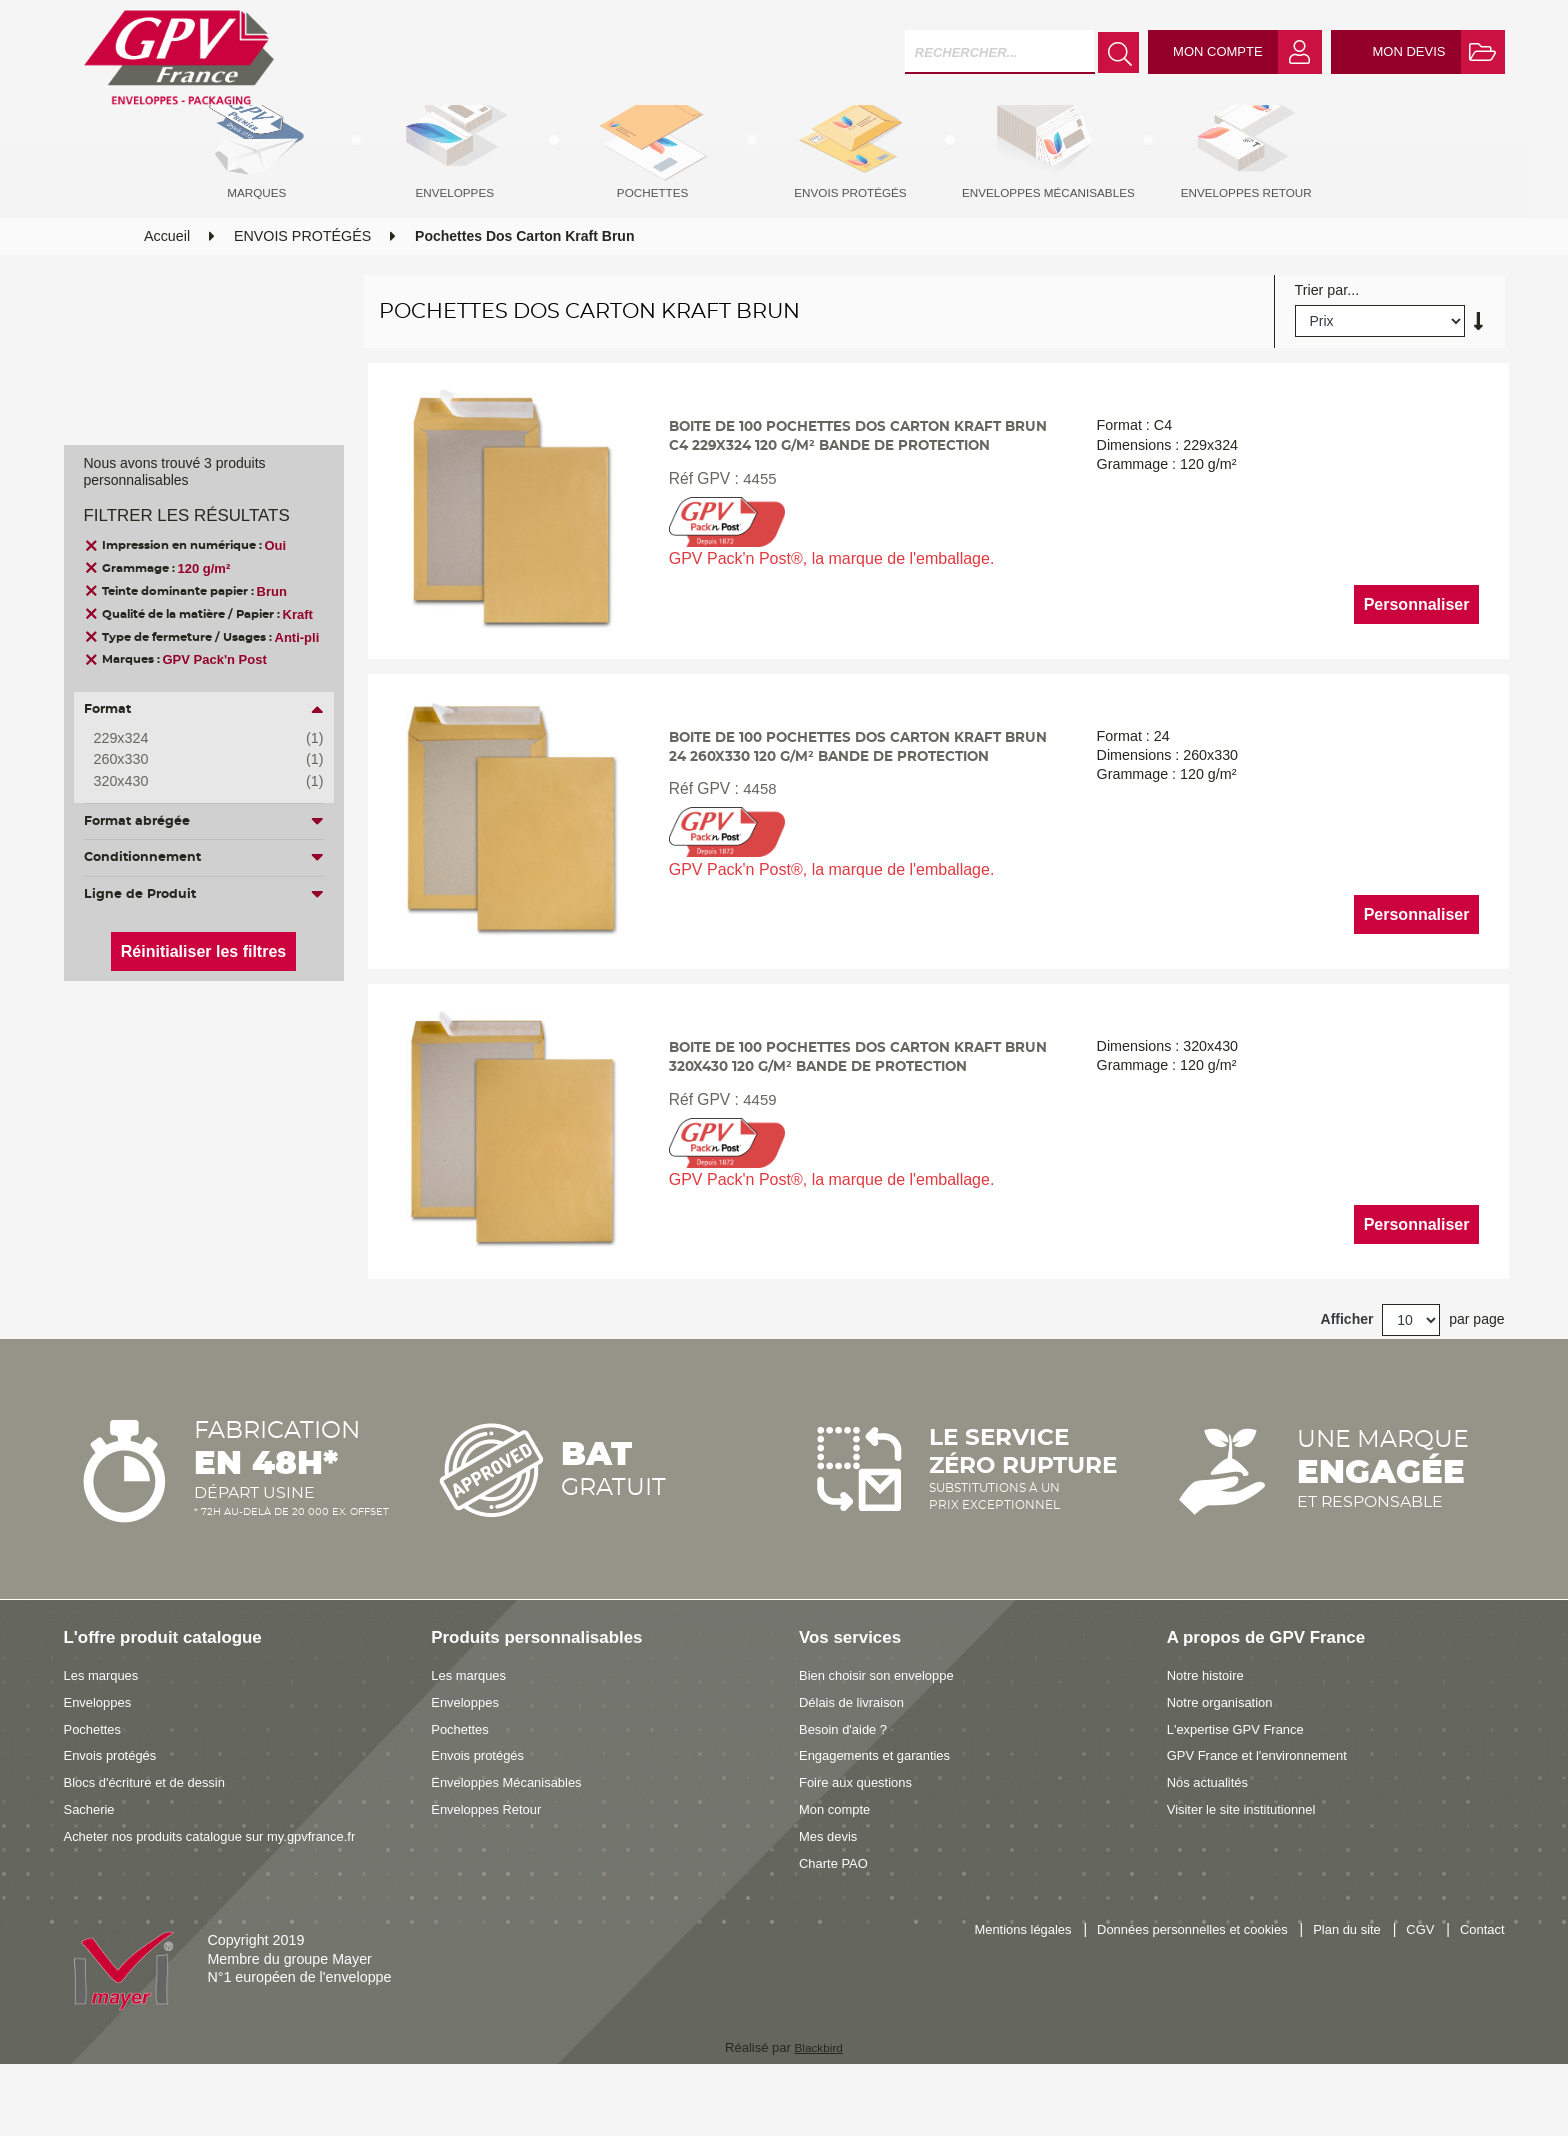 This screenshot has width=1568, height=2136. I want to click on Foire aux questions, so click(861, 1834).